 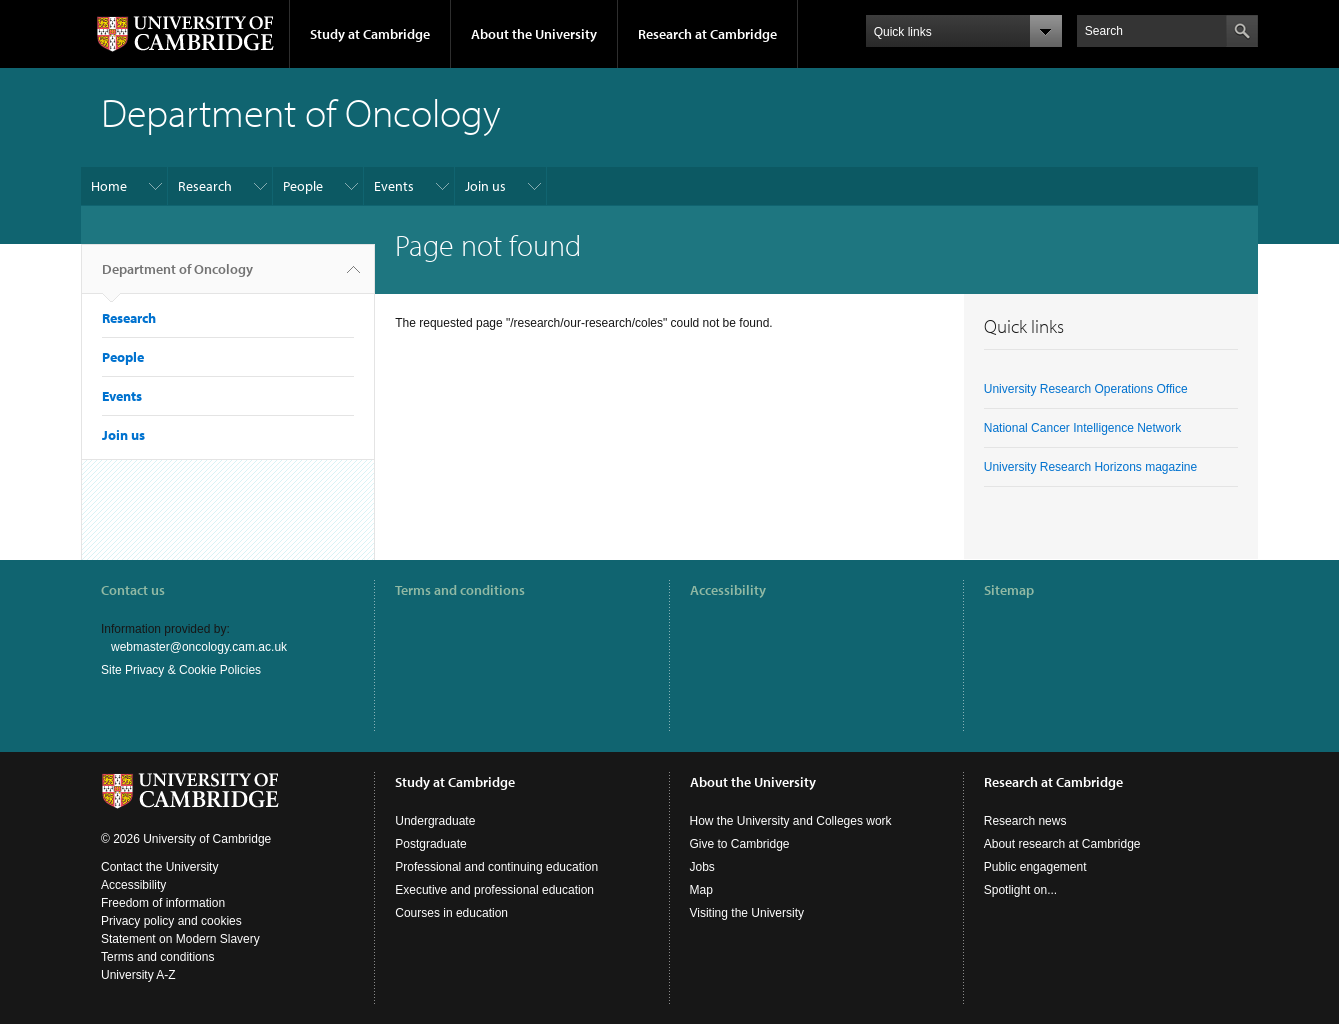 What do you see at coordinates (791, 821) in the screenshot?
I see `How the University and Colleges work` at bounding box center [791, 821].